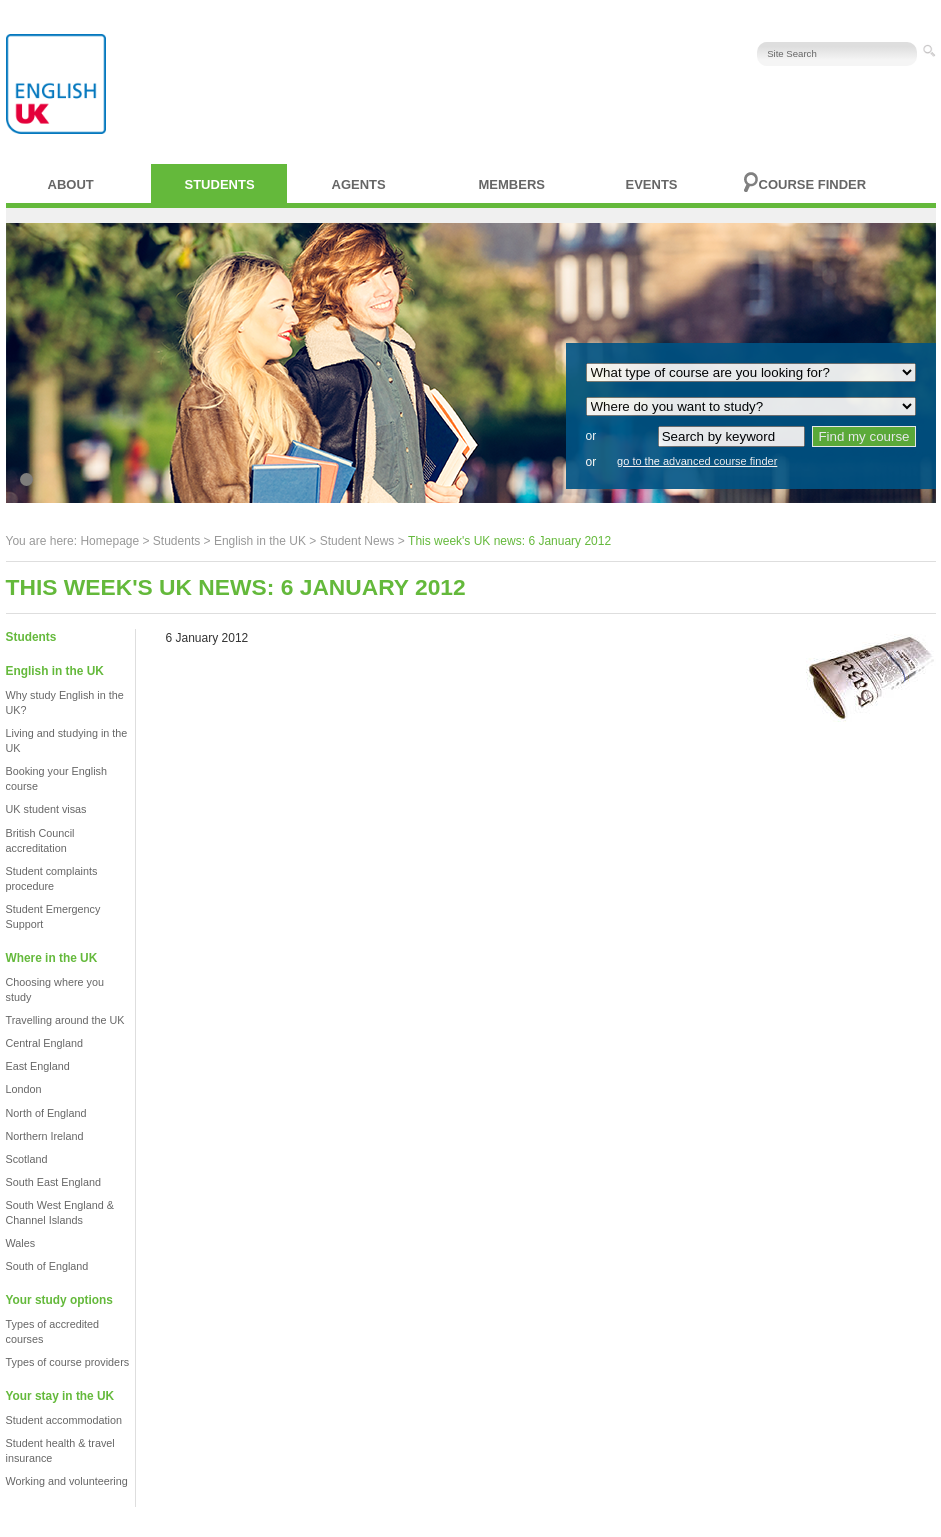 Image resolution: width=941 pixels, height=1537 pixels. Describe the element at coordinates (27, 1159) in the screenshot. I see `Scotland` at that location.